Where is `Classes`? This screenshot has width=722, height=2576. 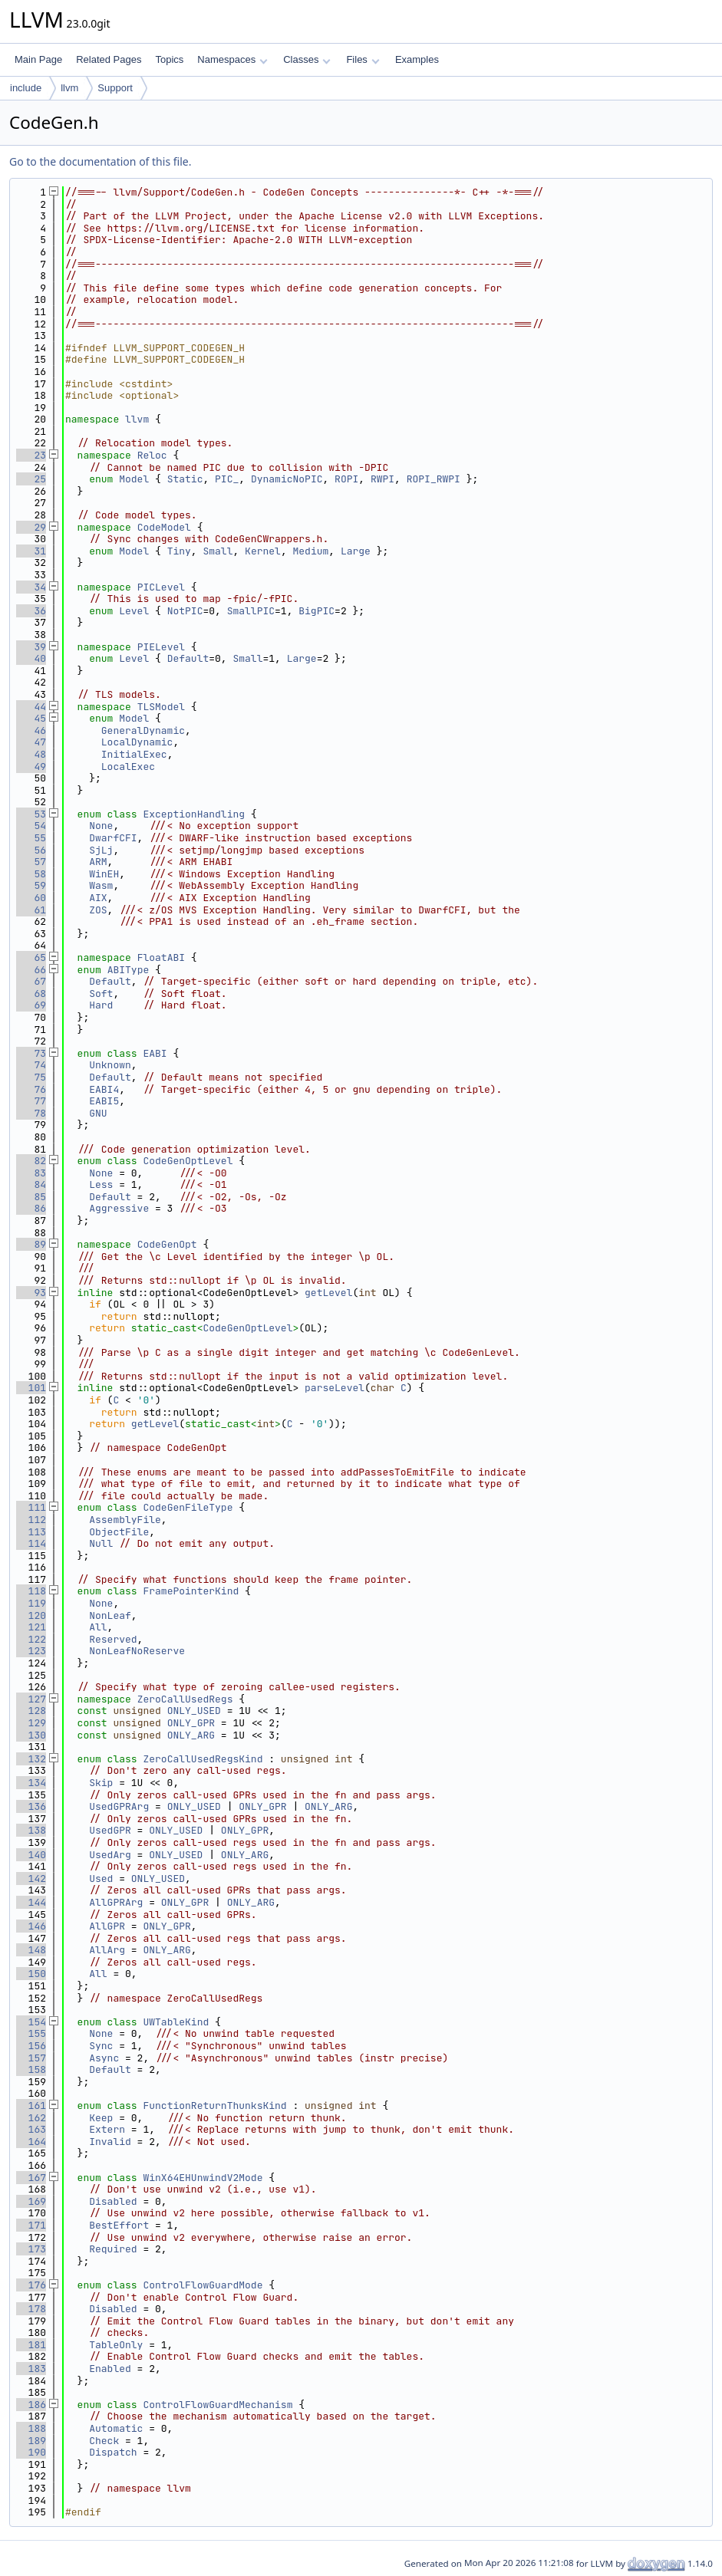
Classes is located at coordinates (307, 59).